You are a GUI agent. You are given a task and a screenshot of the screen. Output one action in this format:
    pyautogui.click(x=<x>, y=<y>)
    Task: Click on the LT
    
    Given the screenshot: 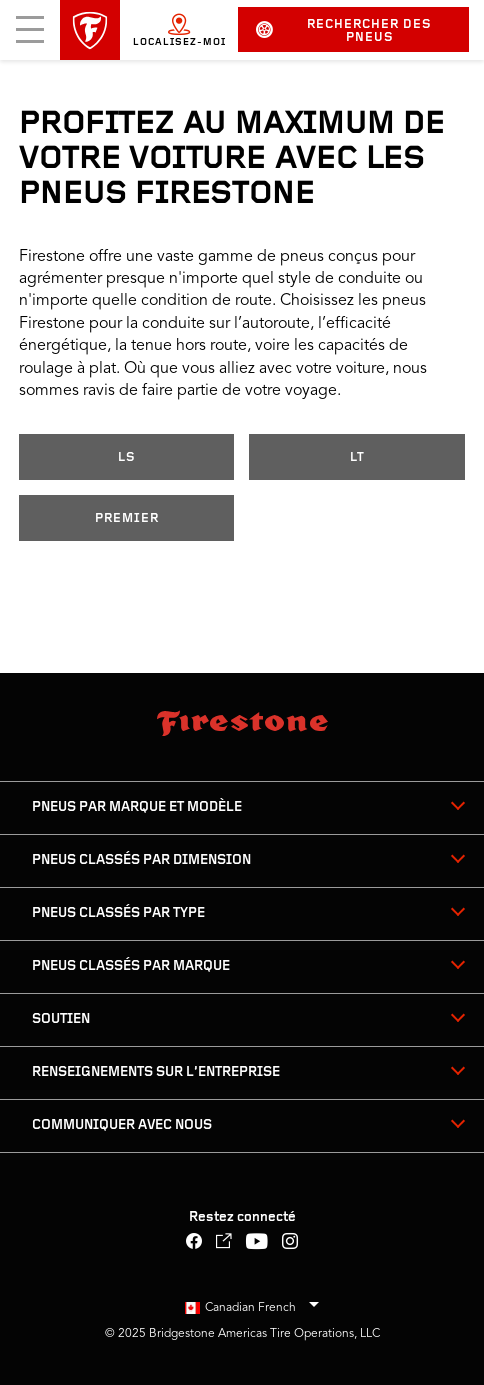 What is the action you would take?
    pyautogui.click(x=357, y=457)
    